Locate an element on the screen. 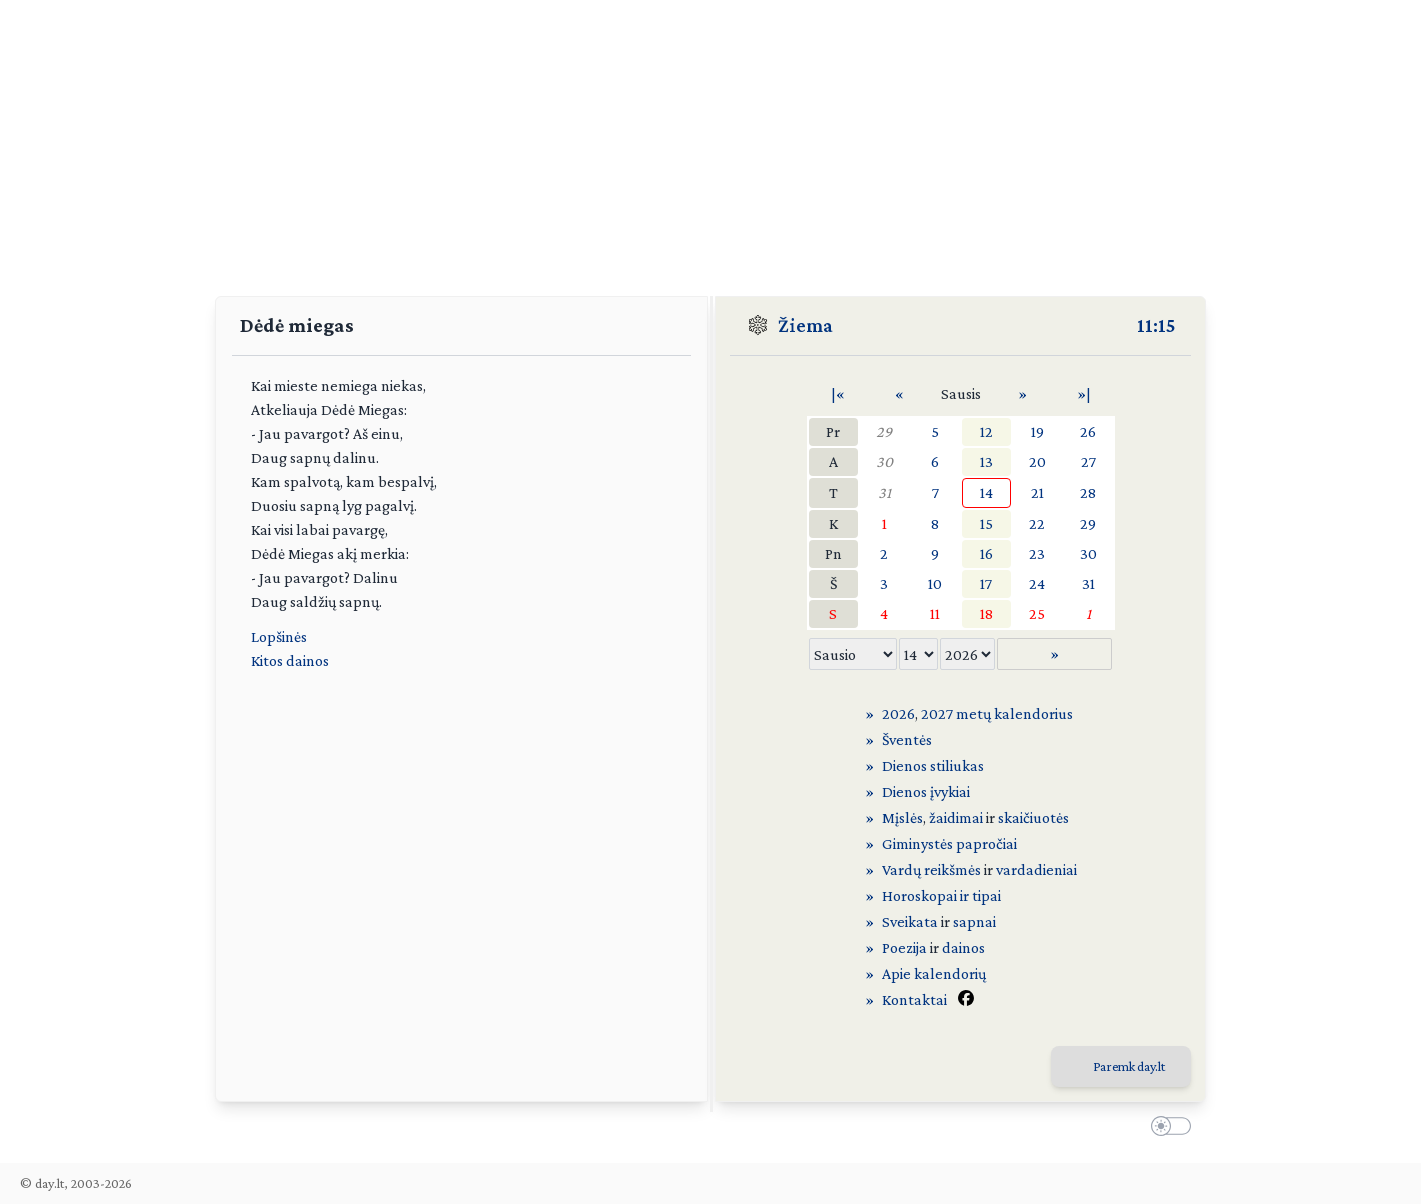 The height and width of the screenshot is (1204, 1421). 17 is located at coordinates (986, 583).